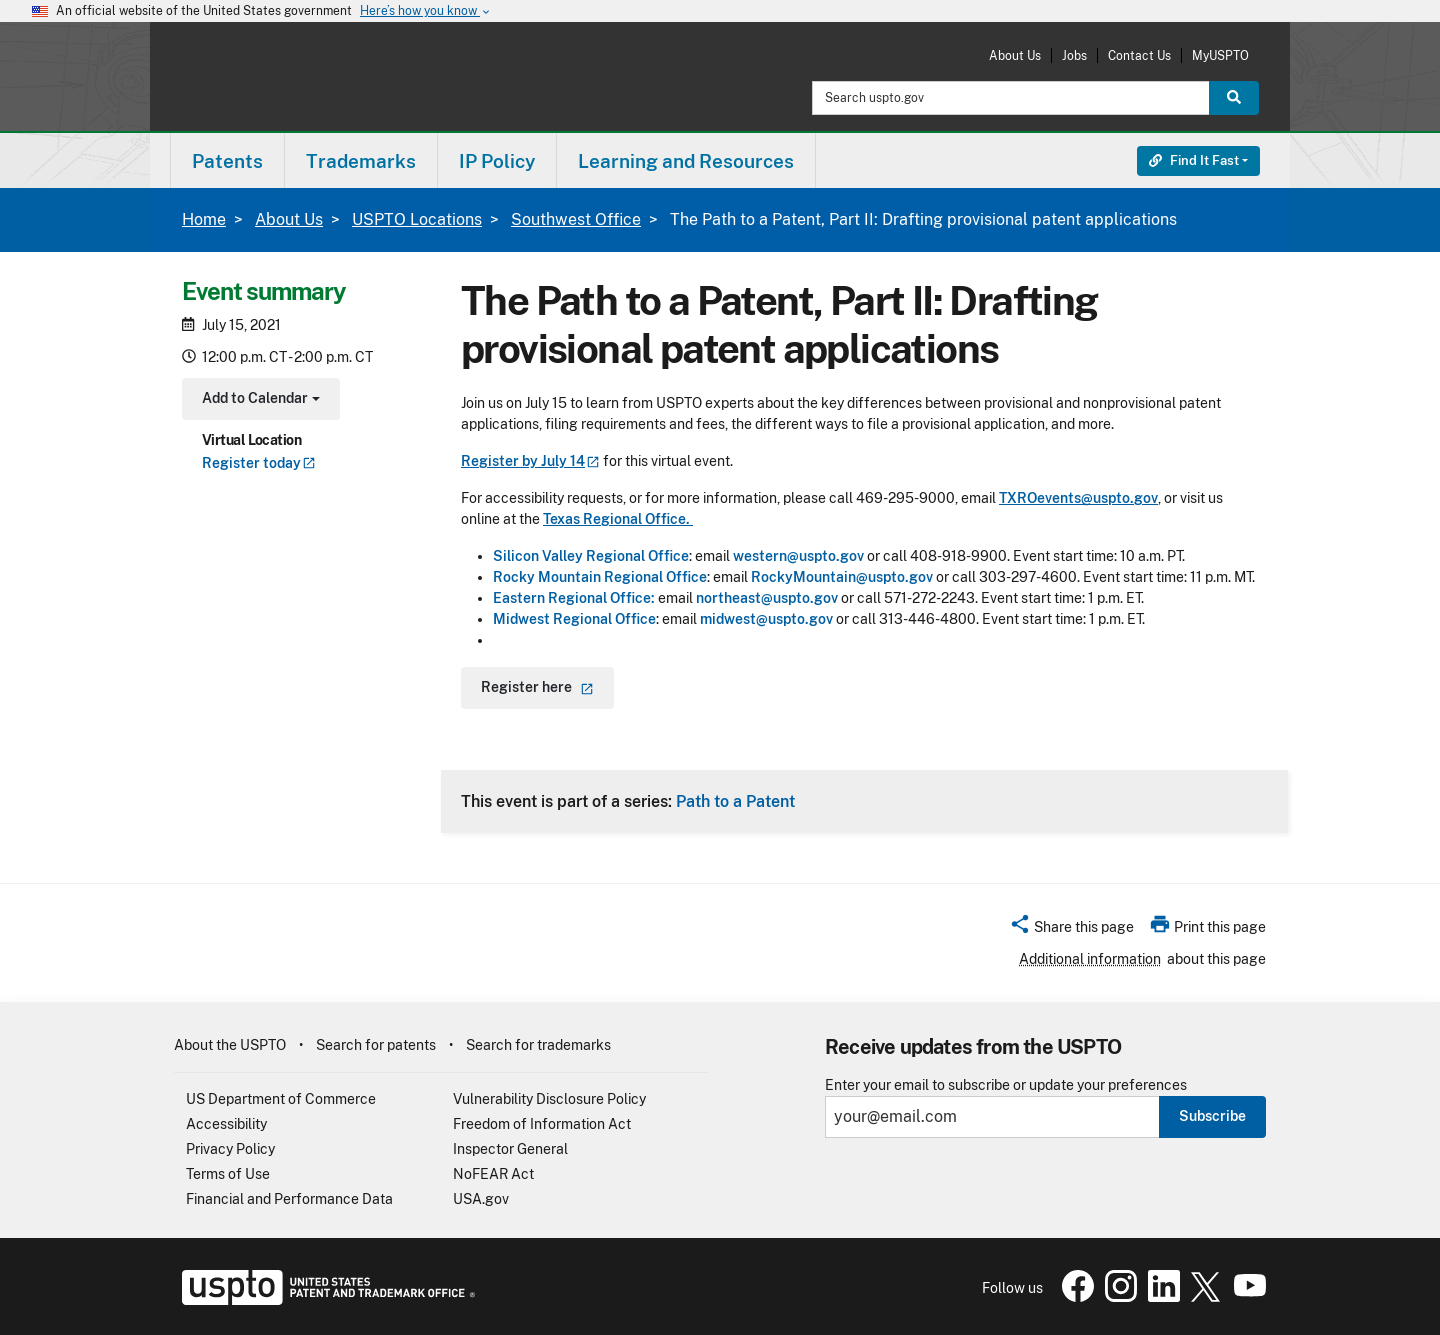  I want to click on Terms of Use, so click(228, 1174).